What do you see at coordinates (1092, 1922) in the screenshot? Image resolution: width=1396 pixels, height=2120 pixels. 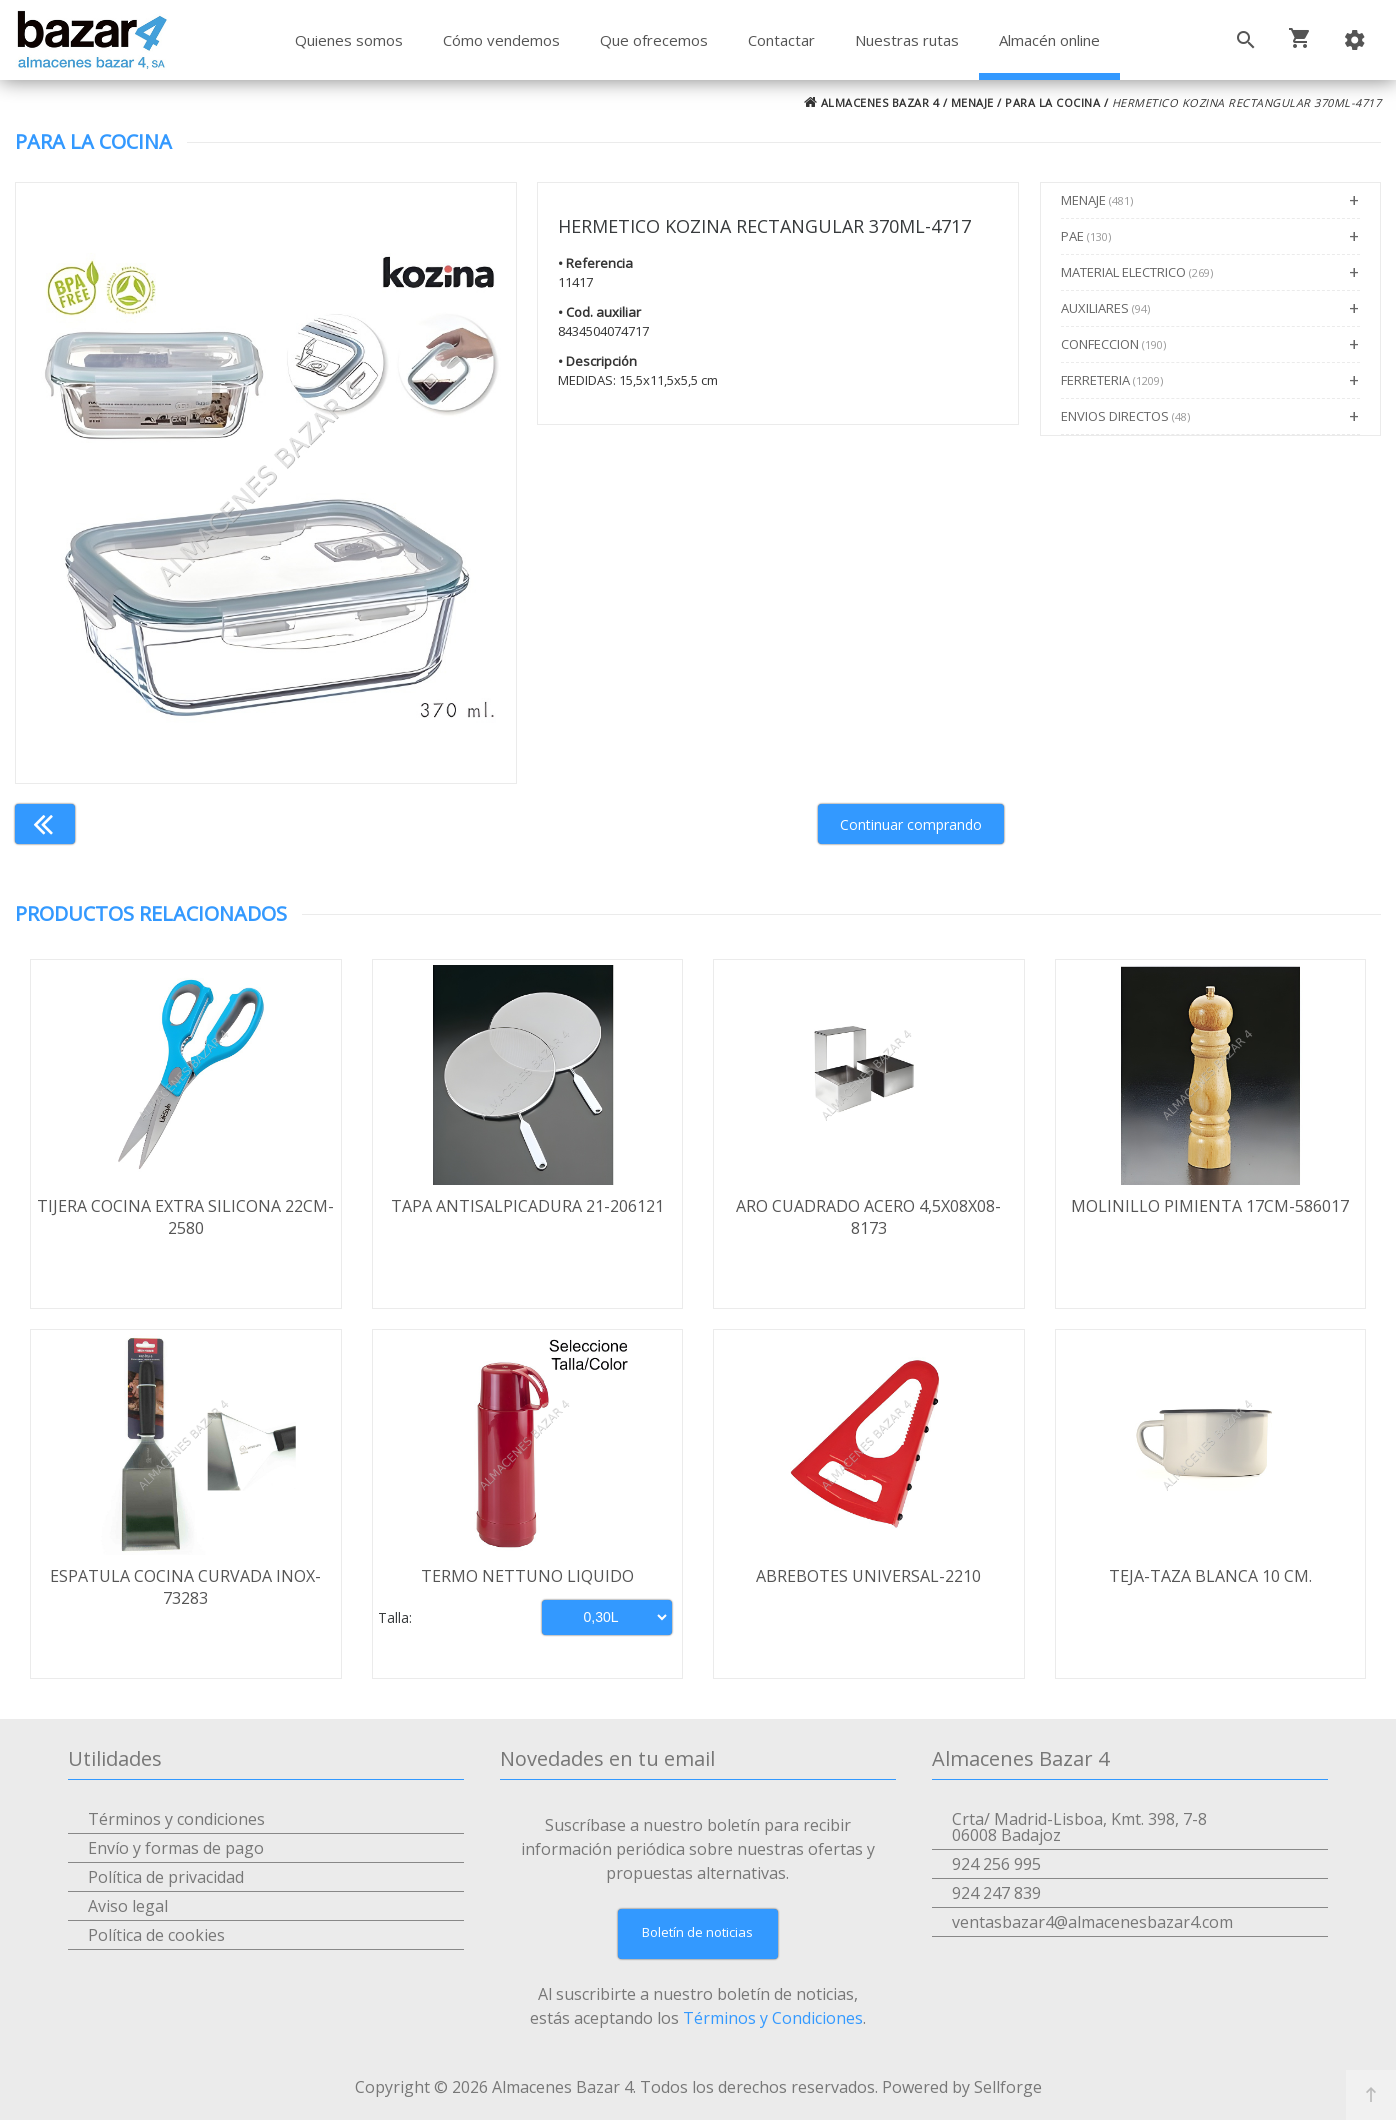 I see `ventasbazar4@almacenesbazar4.com` at bounding box center [1092, 1922].